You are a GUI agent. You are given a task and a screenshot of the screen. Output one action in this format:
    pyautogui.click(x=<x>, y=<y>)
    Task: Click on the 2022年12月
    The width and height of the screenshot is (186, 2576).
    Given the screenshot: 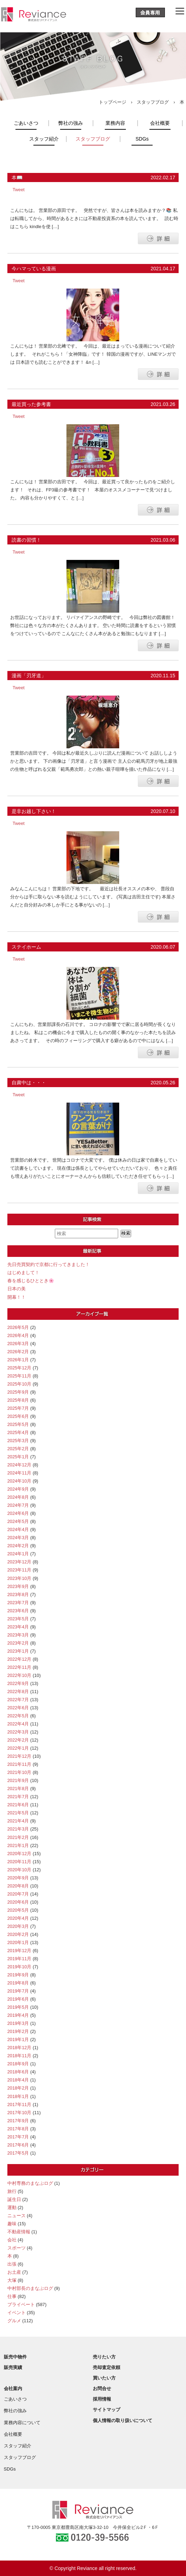 What is the action you would take?
    pyautogui.click(x=19, y=1659)
    